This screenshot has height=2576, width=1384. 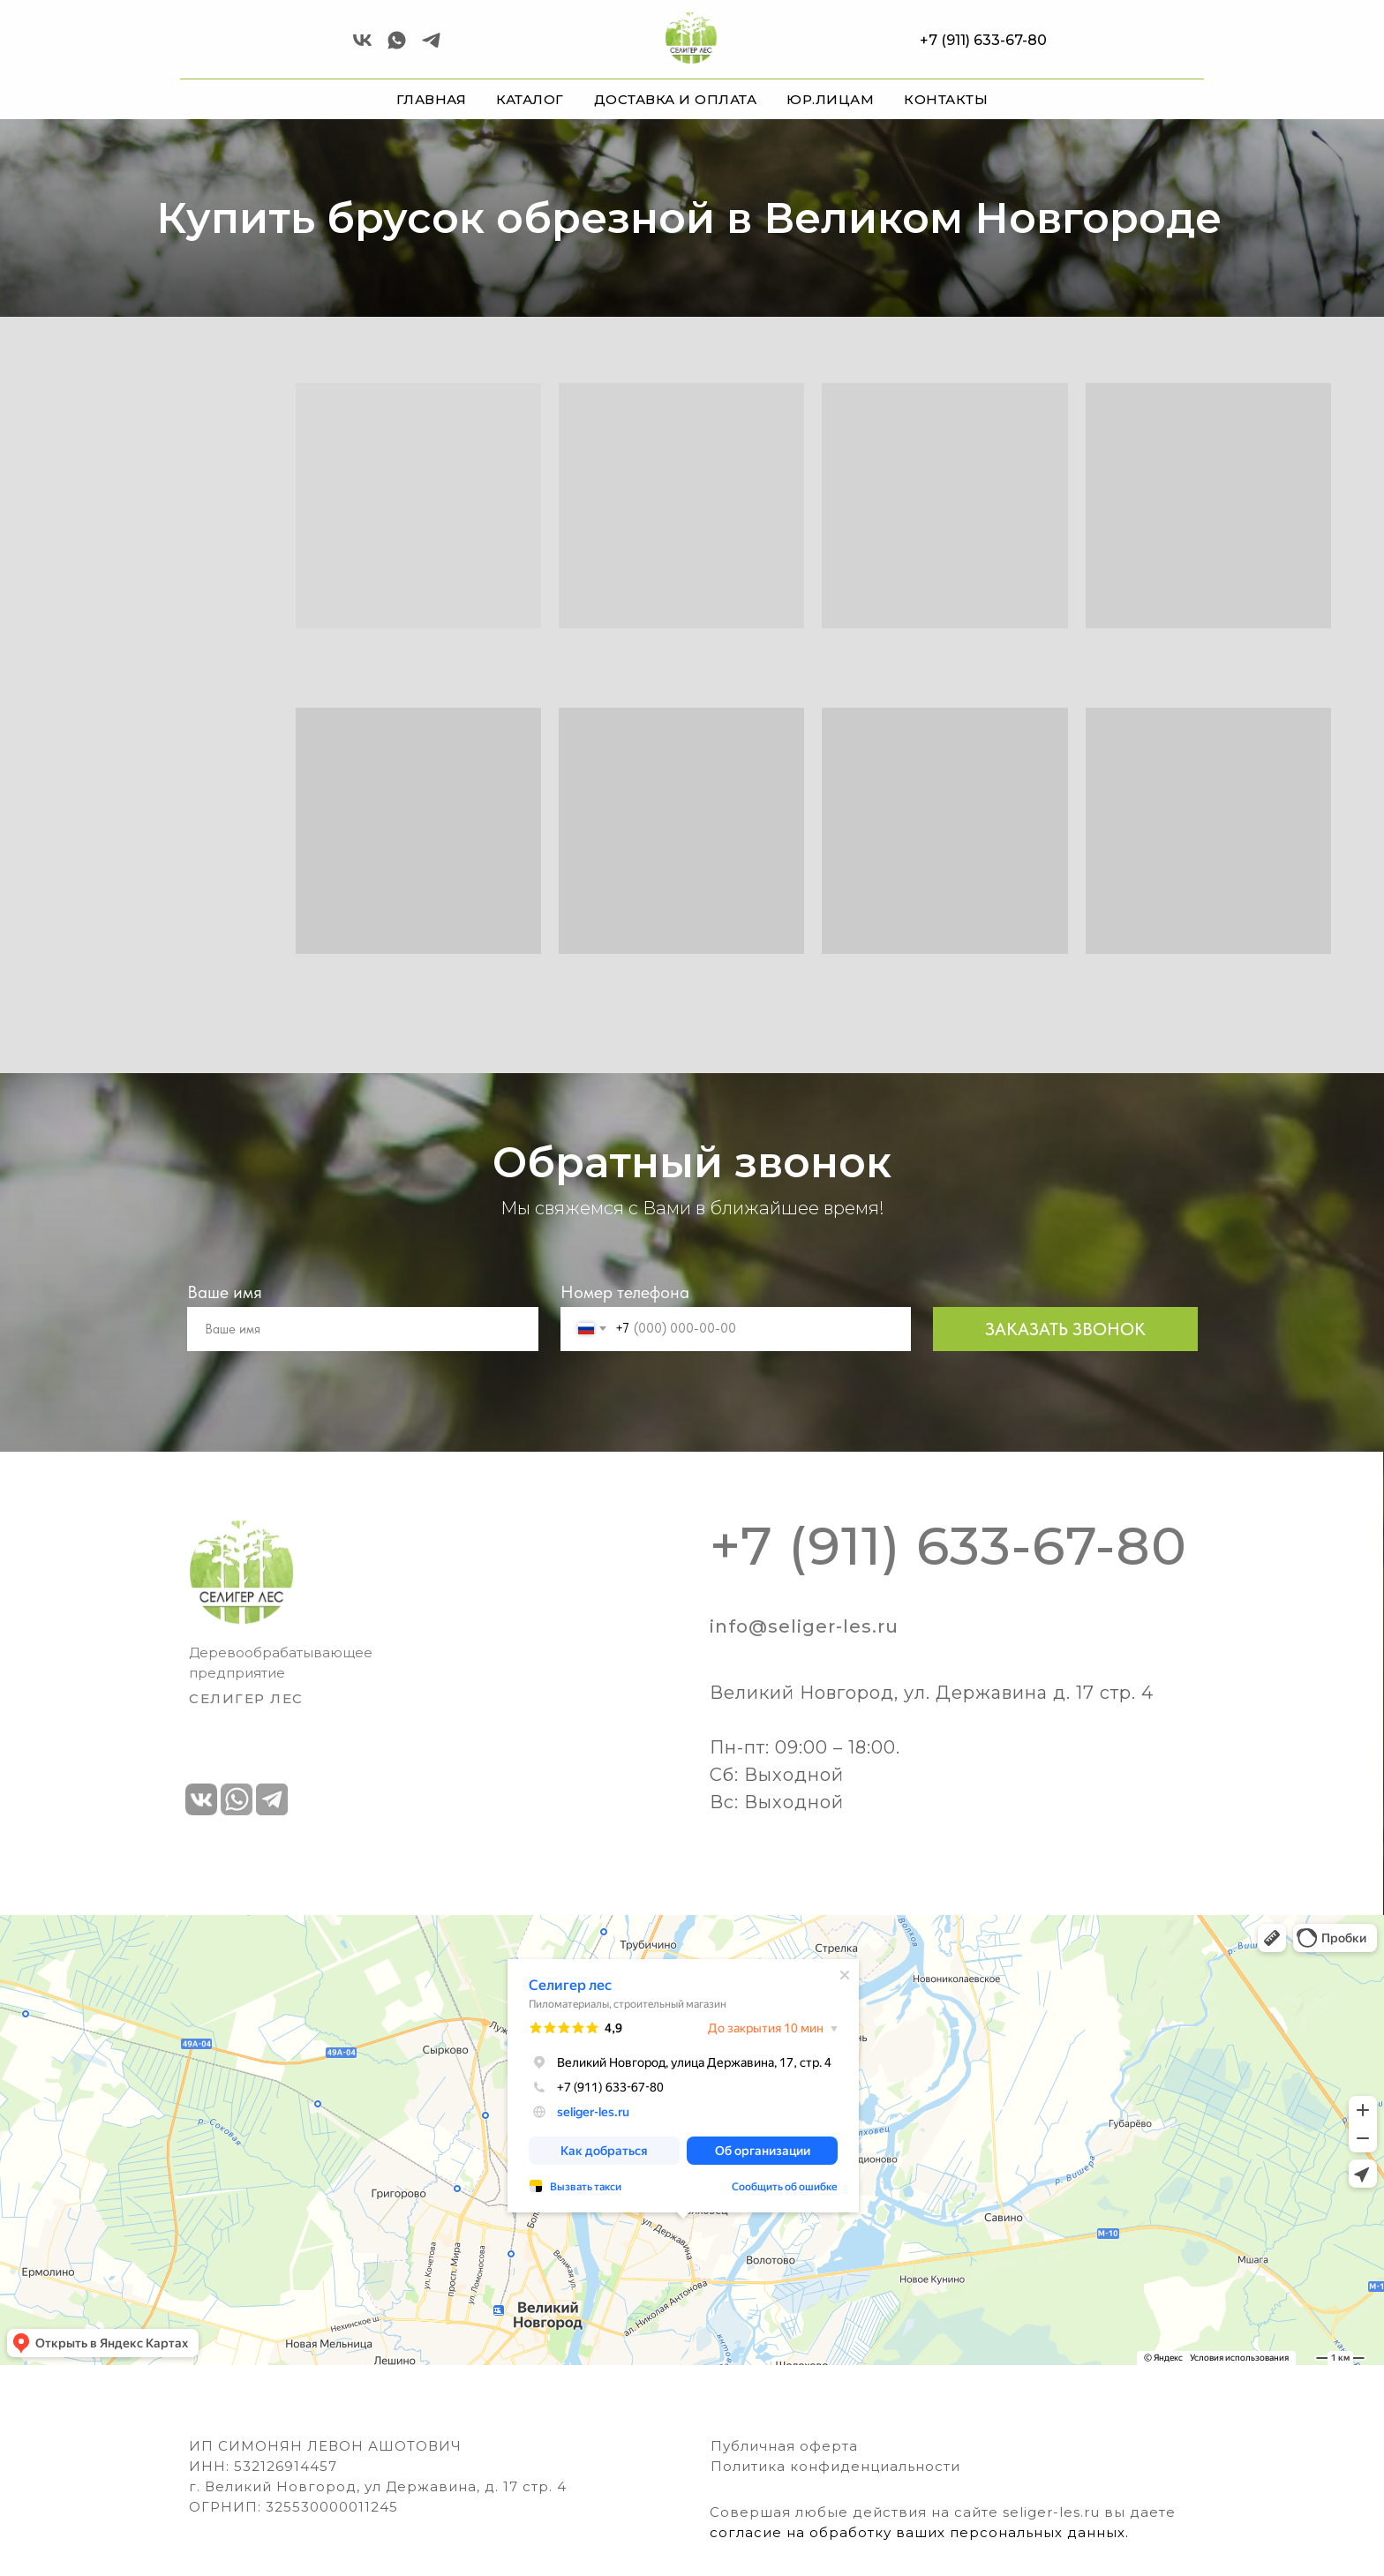 What do you see at coordinates (946, 99) in the screenshot?
I see `КОНТАКТЫ` at bounding box center [946, 99].